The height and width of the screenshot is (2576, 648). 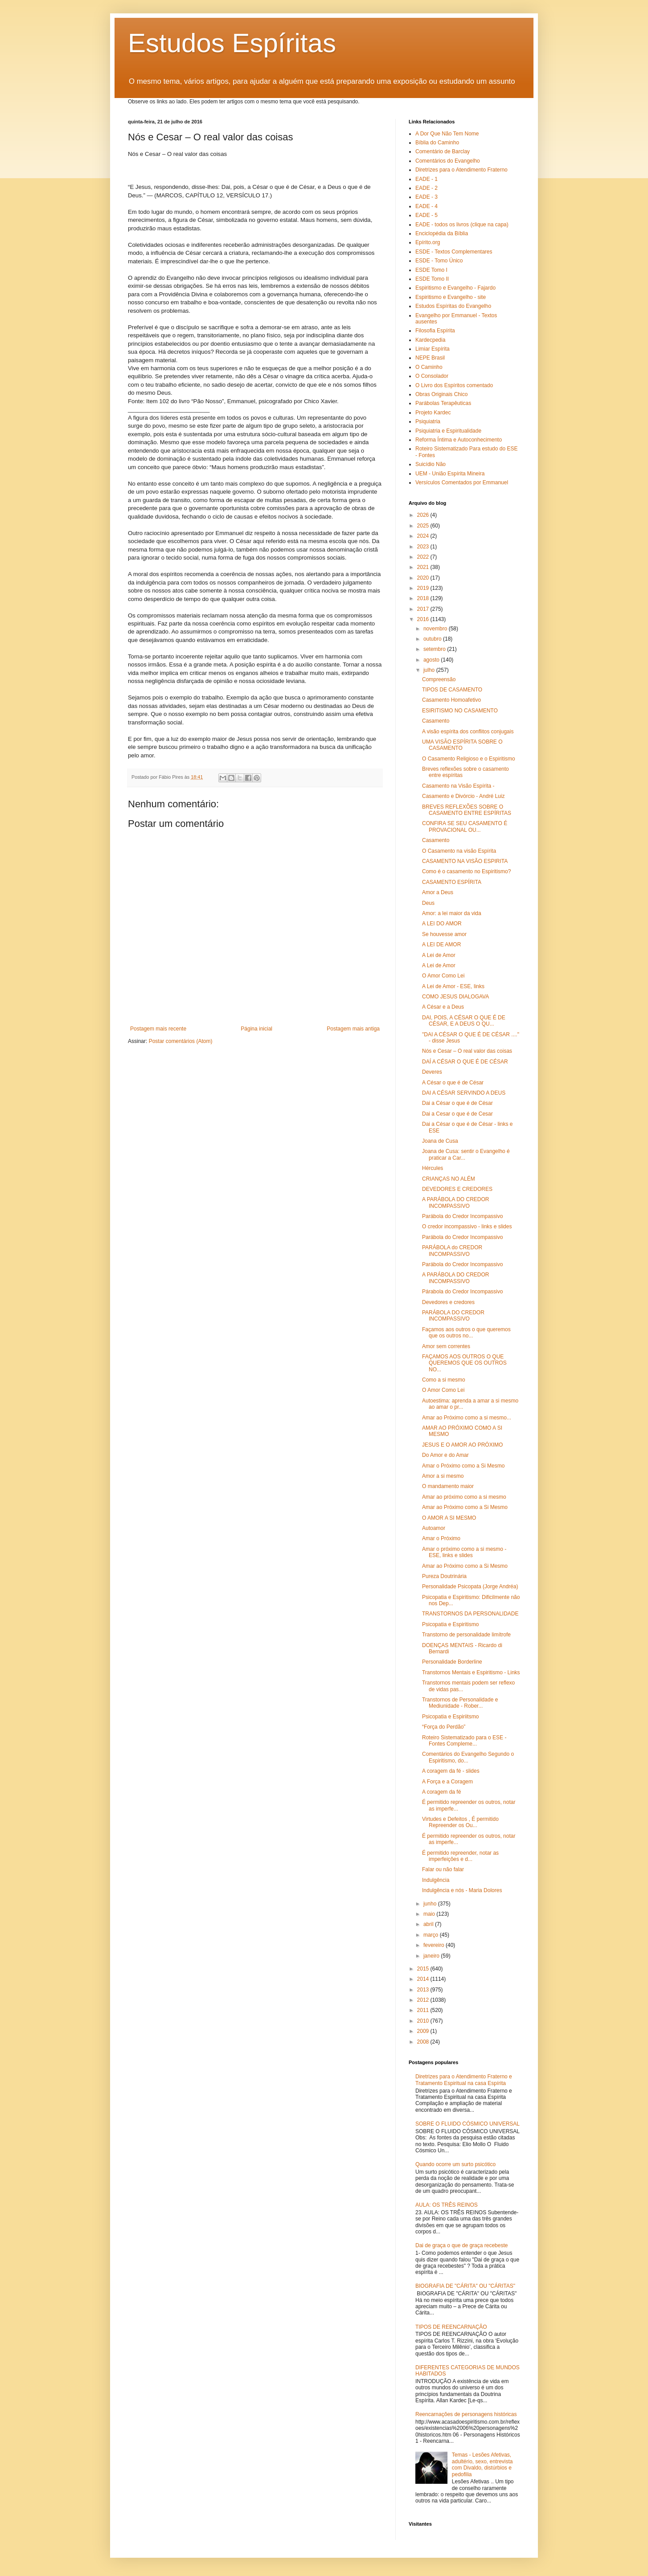 What do you see at coordinates (426, 197) in the screenshot?
I see `EADE - 3` at bounding box center [426, 197].